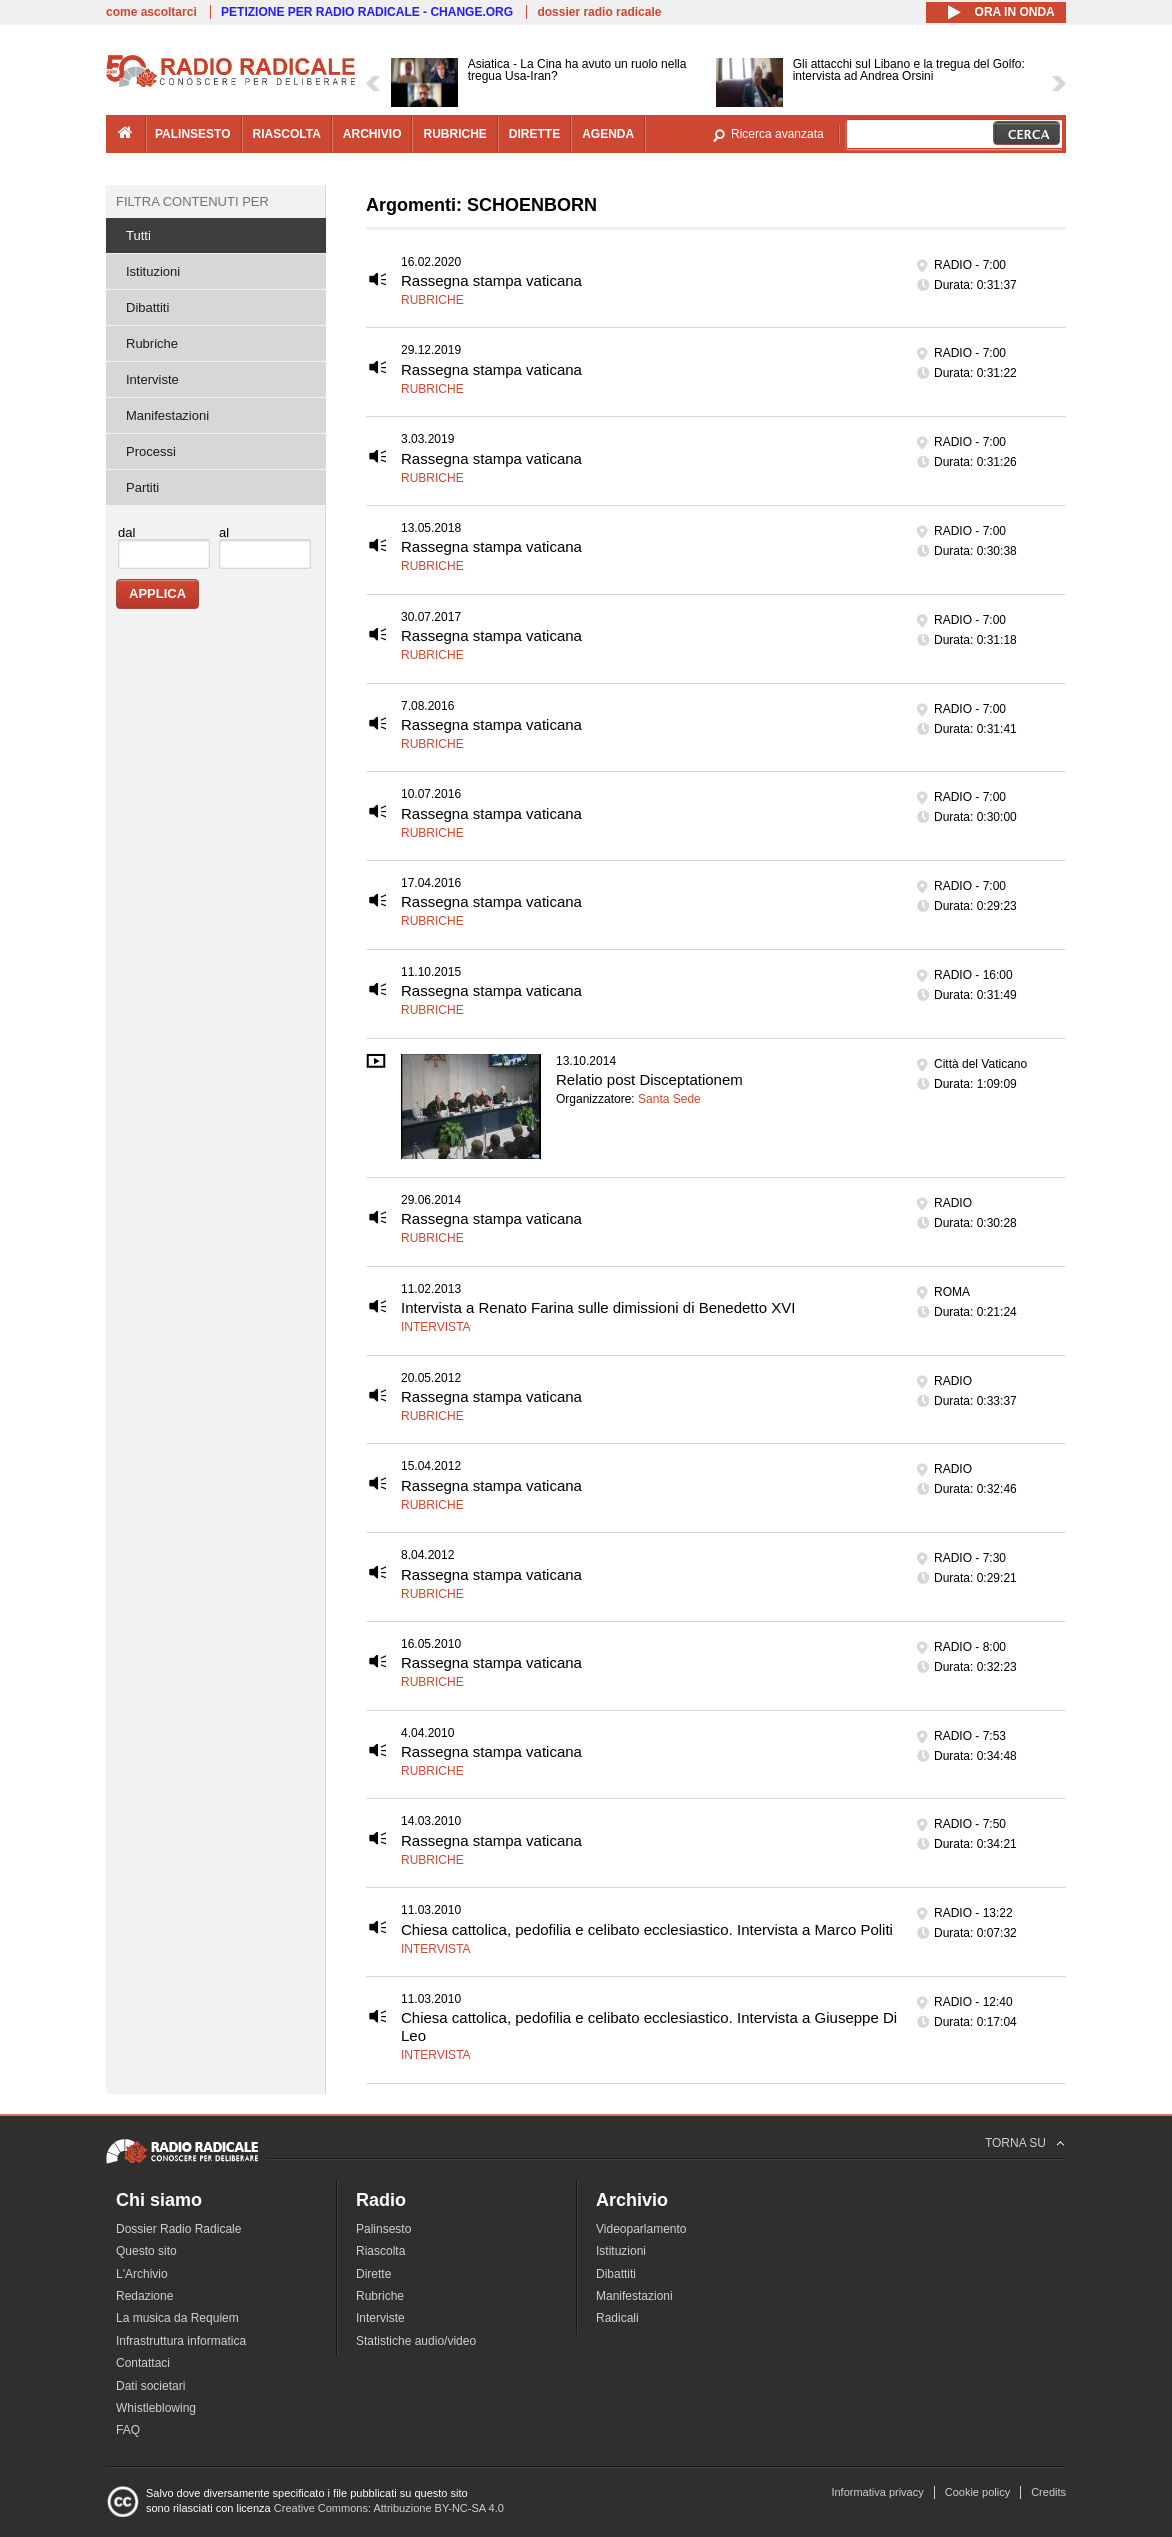 This screenshot has width=1172, height=2537. What do you see at coordinates (146, 2251) in the screenshot?
I see `Questo sito` at bounding box center [146, 2251].